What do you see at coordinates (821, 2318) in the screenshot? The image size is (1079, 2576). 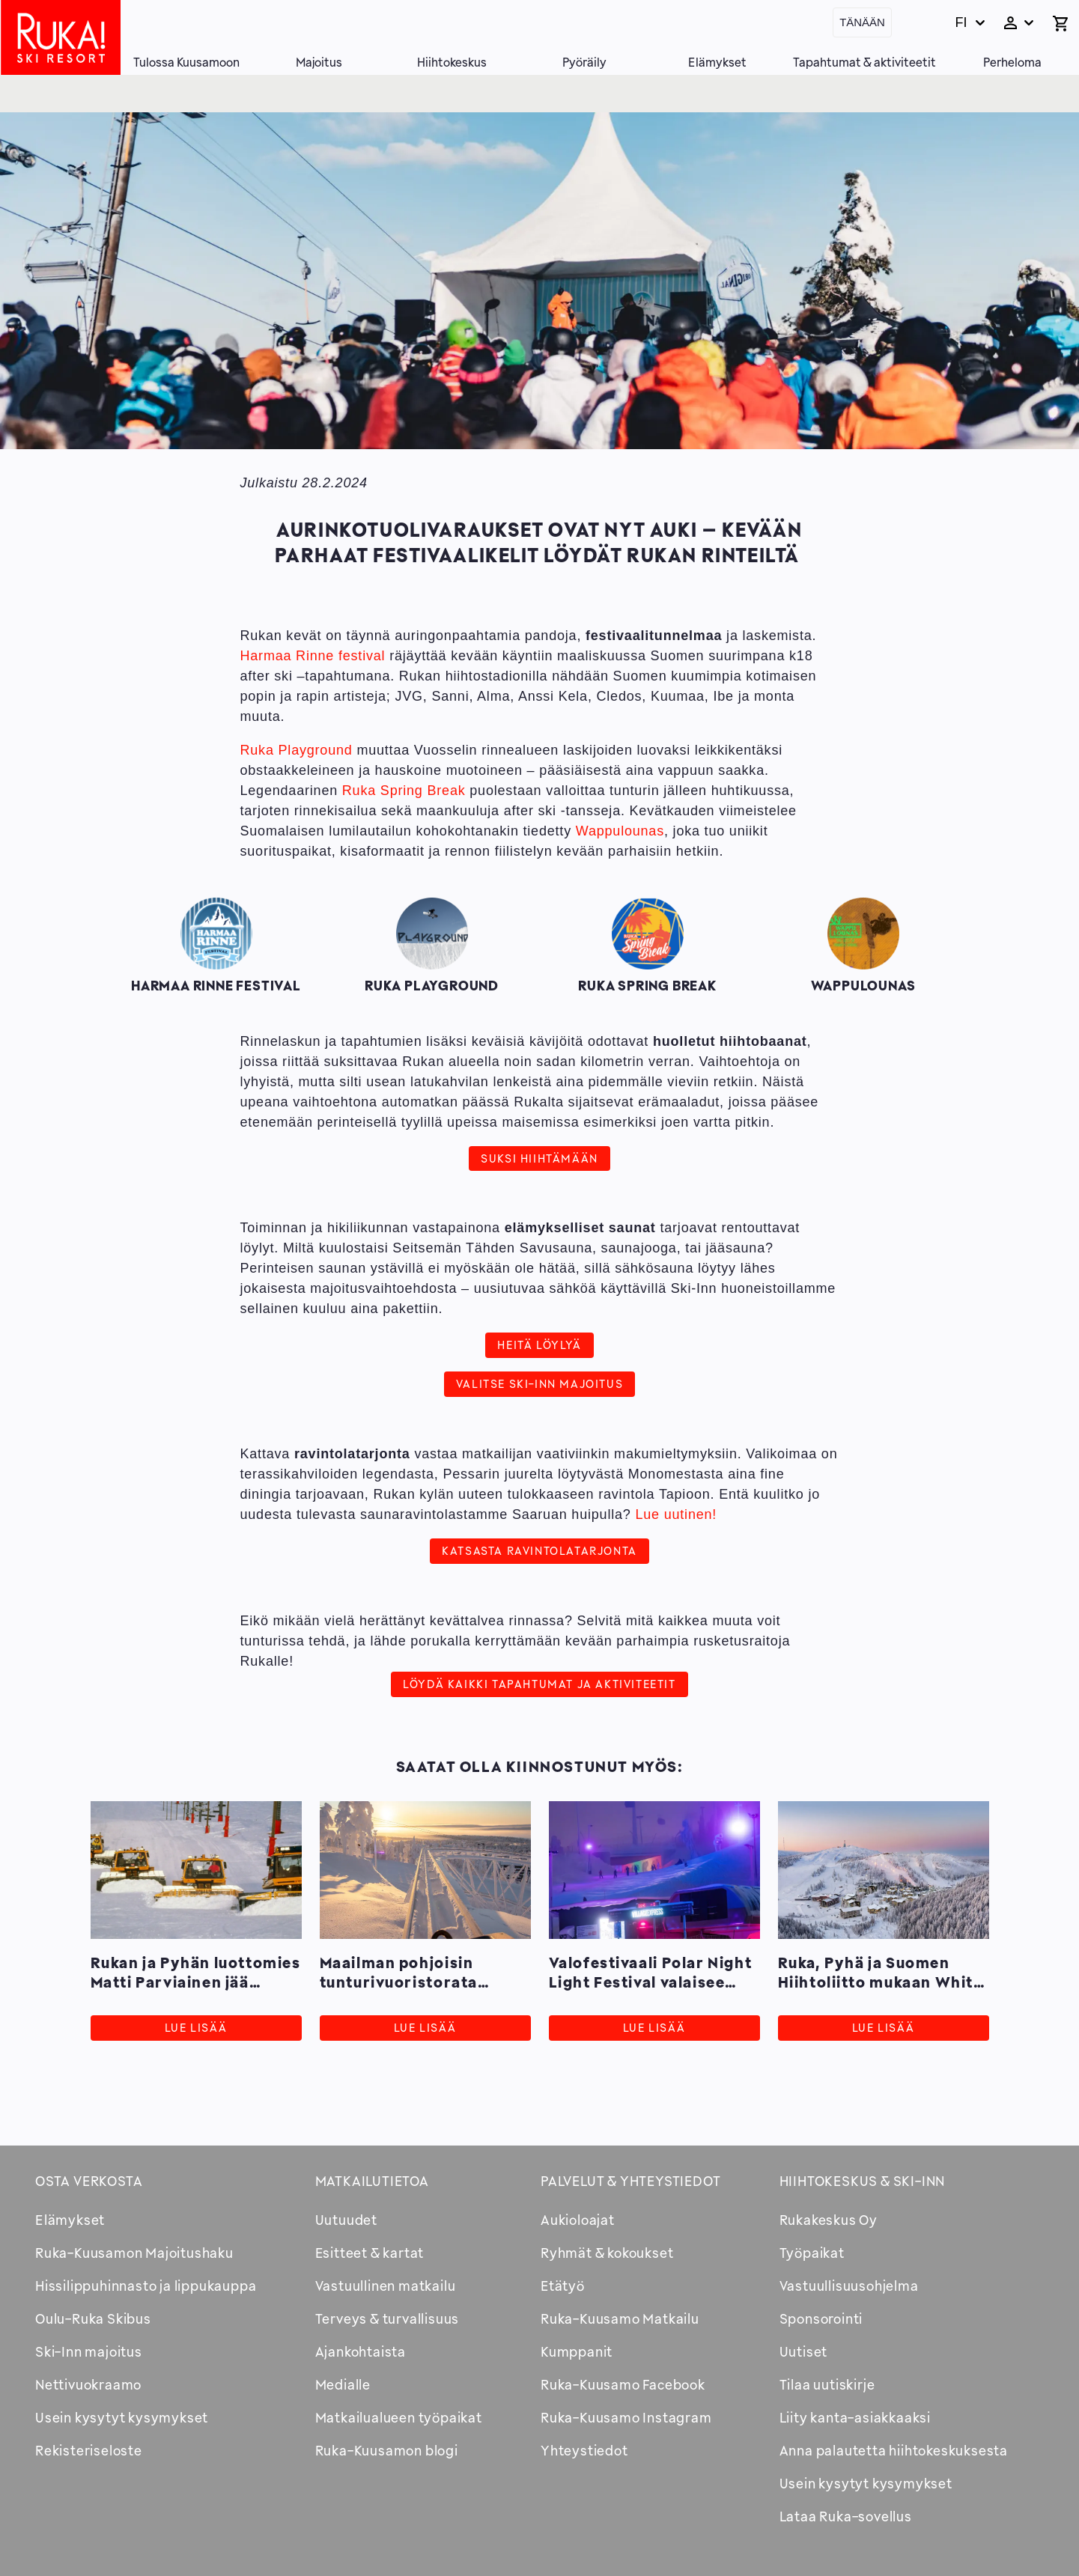 I see `Sponsorointi` at bounding box center [821, 2318].